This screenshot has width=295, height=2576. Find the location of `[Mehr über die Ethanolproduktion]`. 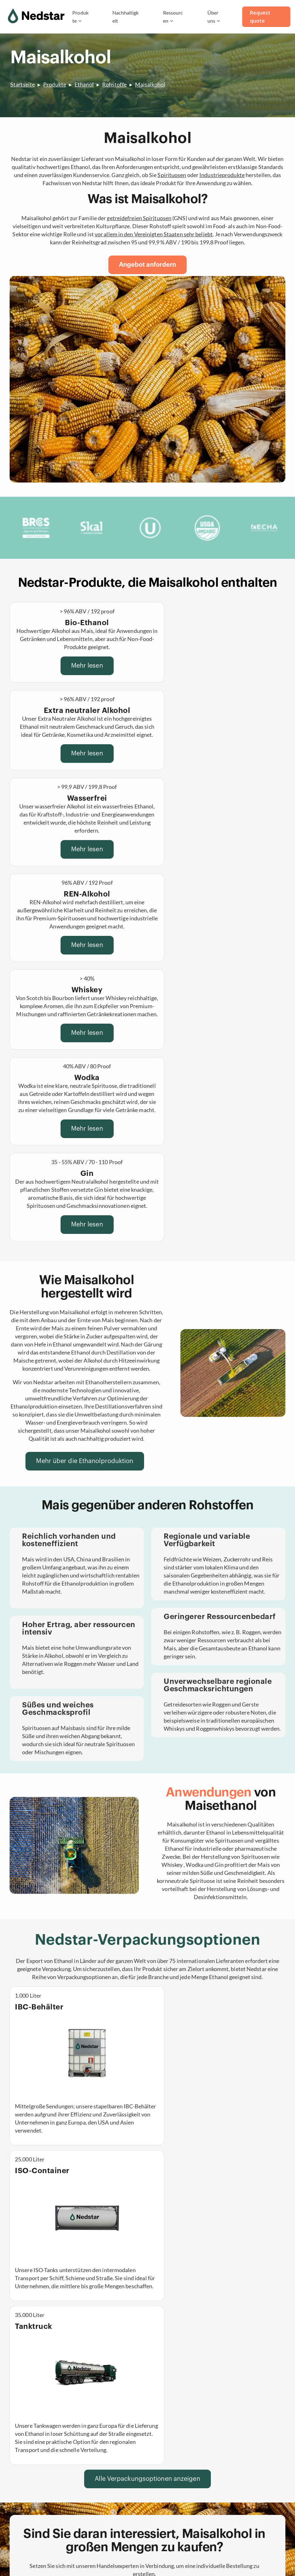

[Mehr über die Ethanolproduktion] is located at coordinates (84, 1221).